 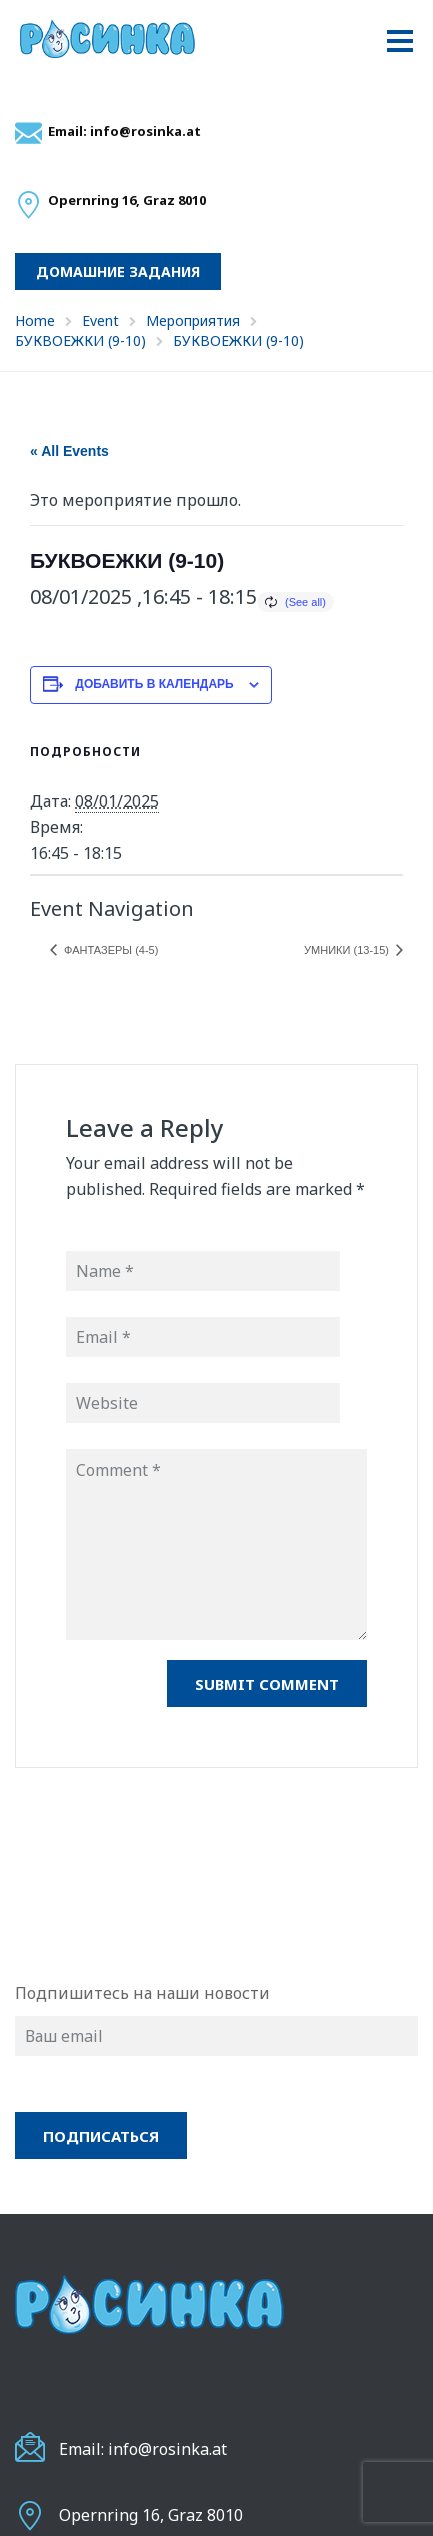 What do you see at coordinates (124, 131) in the screenshot?
I see `Email: info@rosinka.at` at bounding box center [124, 131].